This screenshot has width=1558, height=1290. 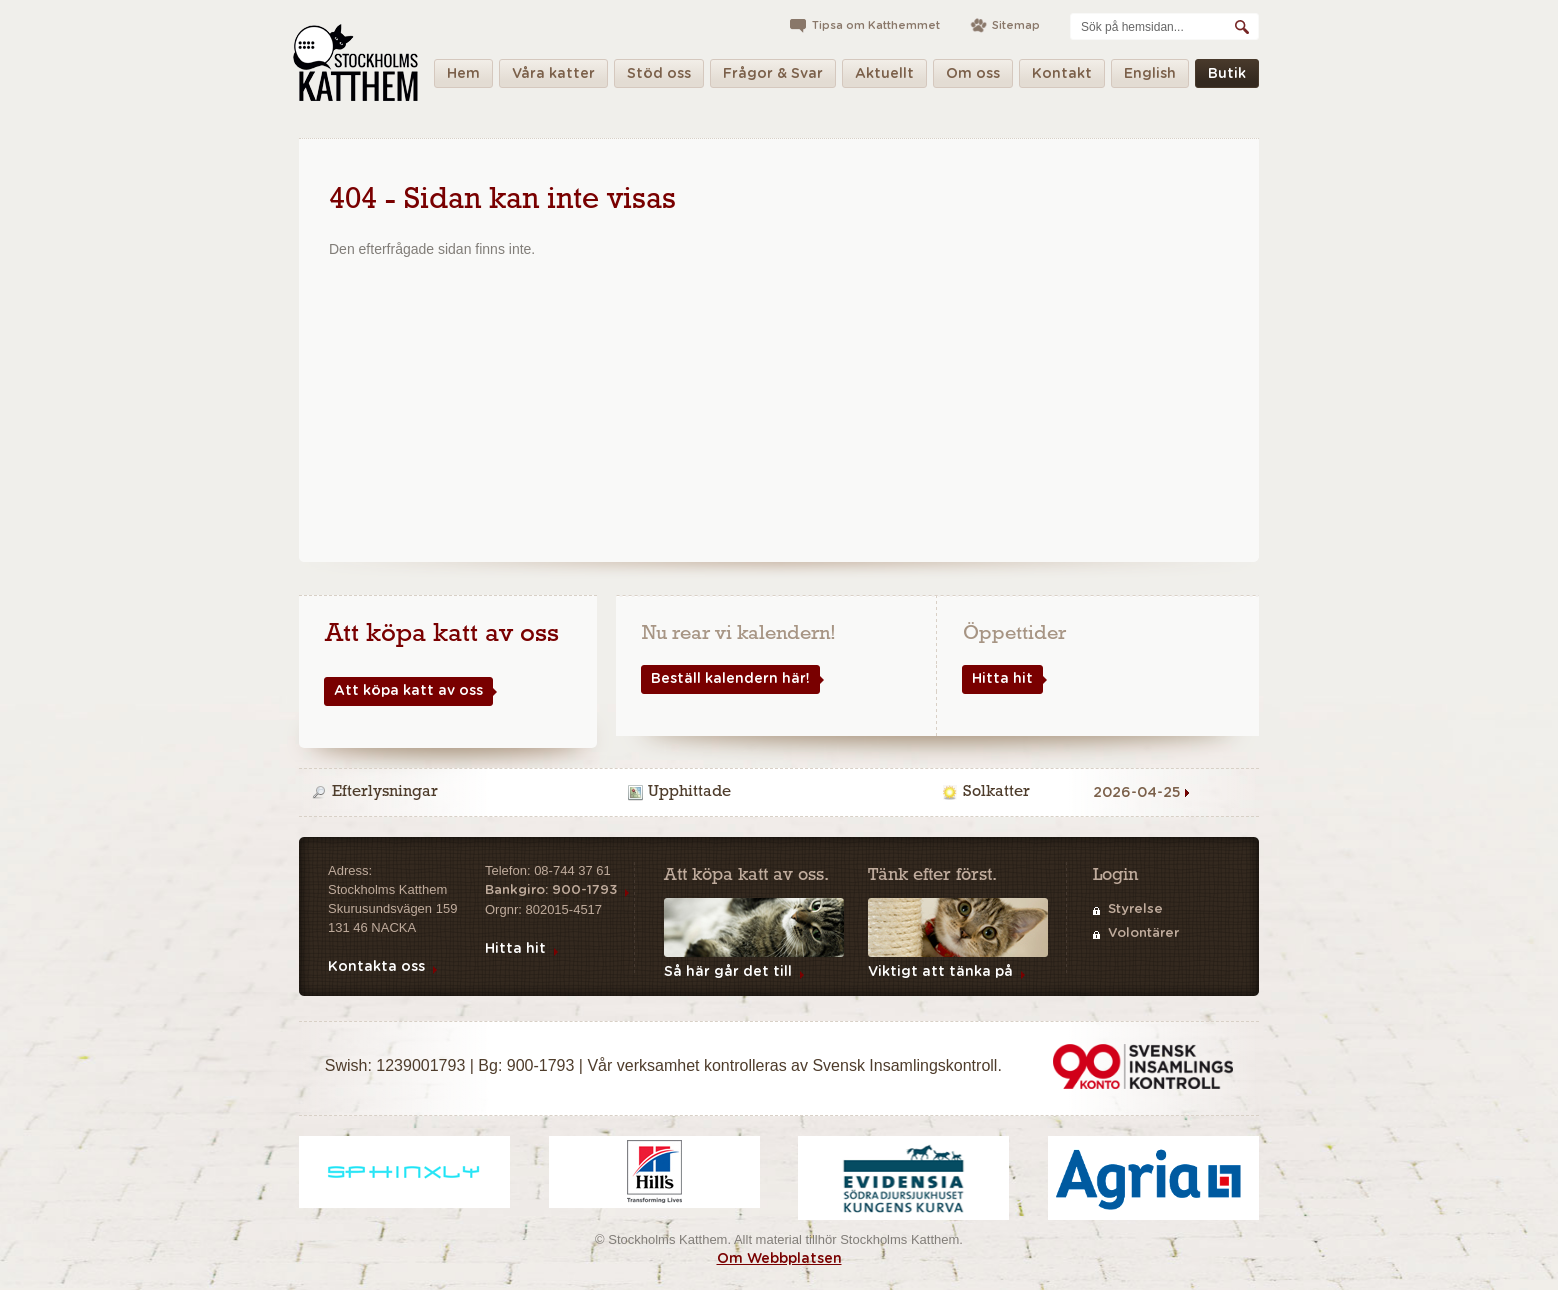 What do you see at coordinates (728, 972) in the screenshot?
I see `Så här går det till` at bounding box center [728, 972].